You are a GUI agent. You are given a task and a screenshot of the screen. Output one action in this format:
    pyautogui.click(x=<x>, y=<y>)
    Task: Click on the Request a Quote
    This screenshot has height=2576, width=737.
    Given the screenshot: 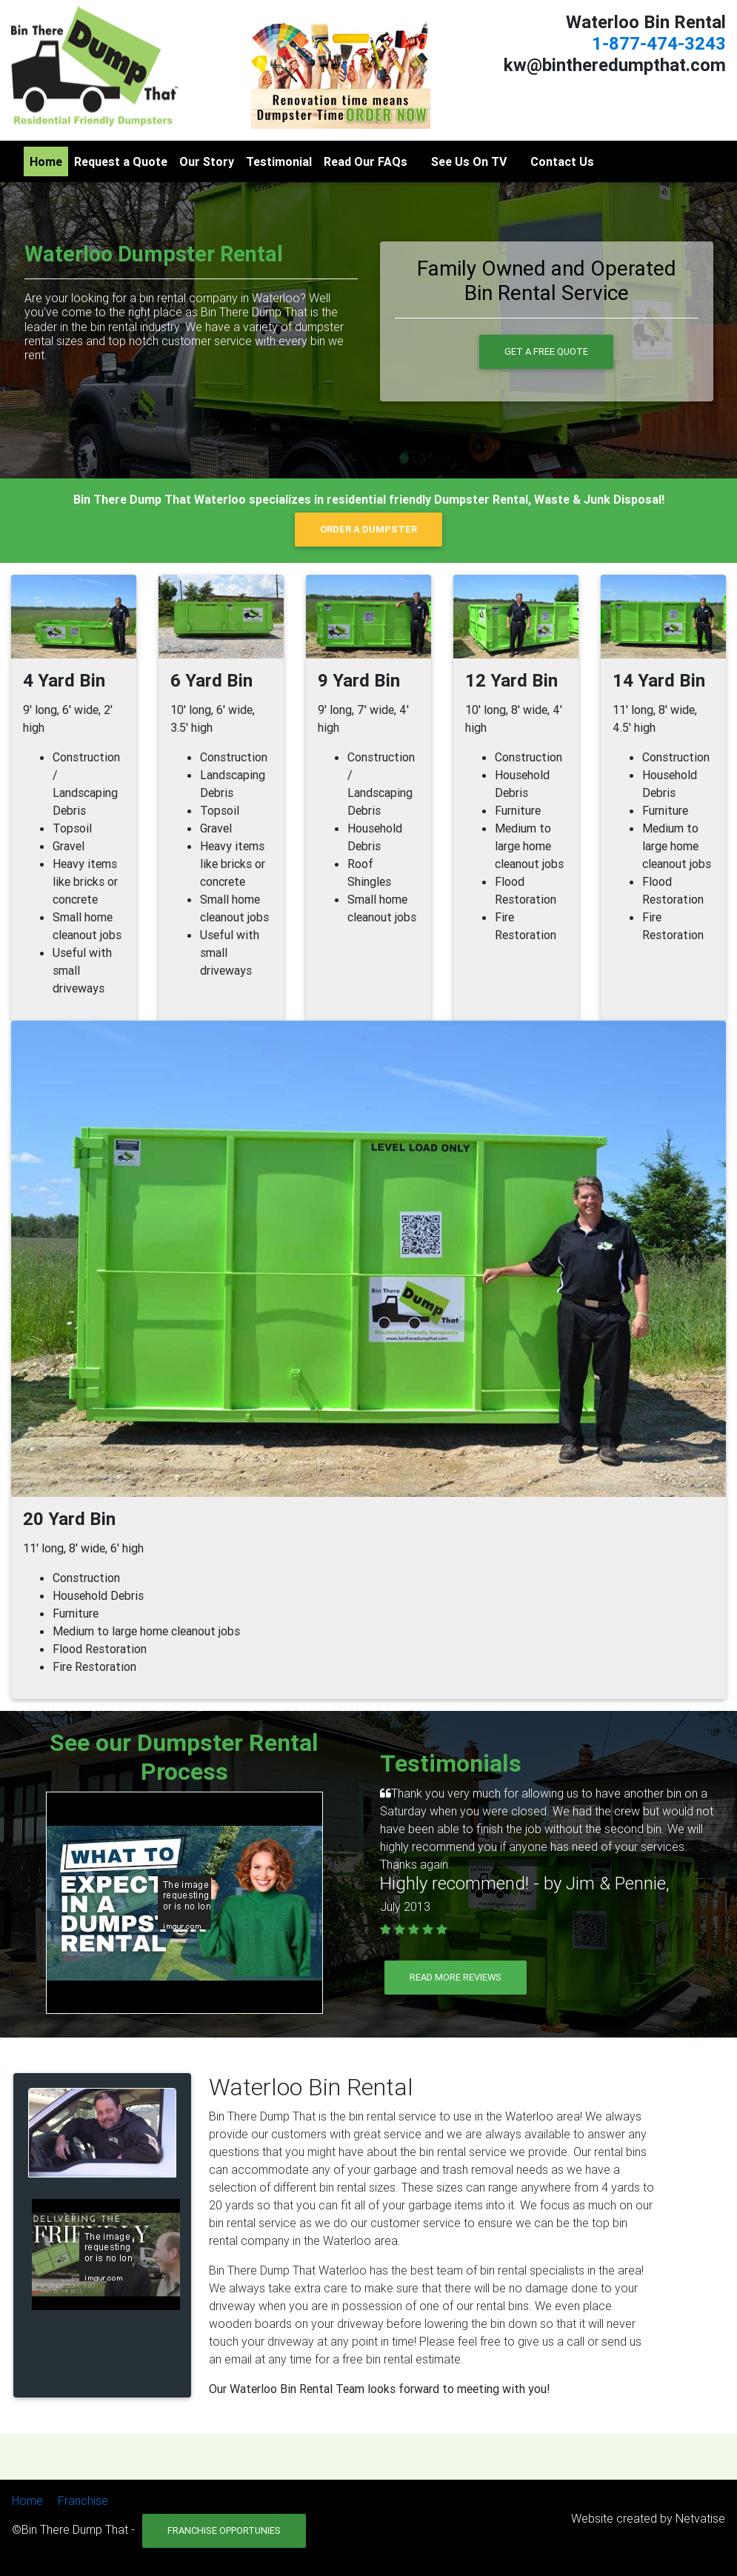 What is the action you would take?
    pyautogui.click(x=120, y=161)
    